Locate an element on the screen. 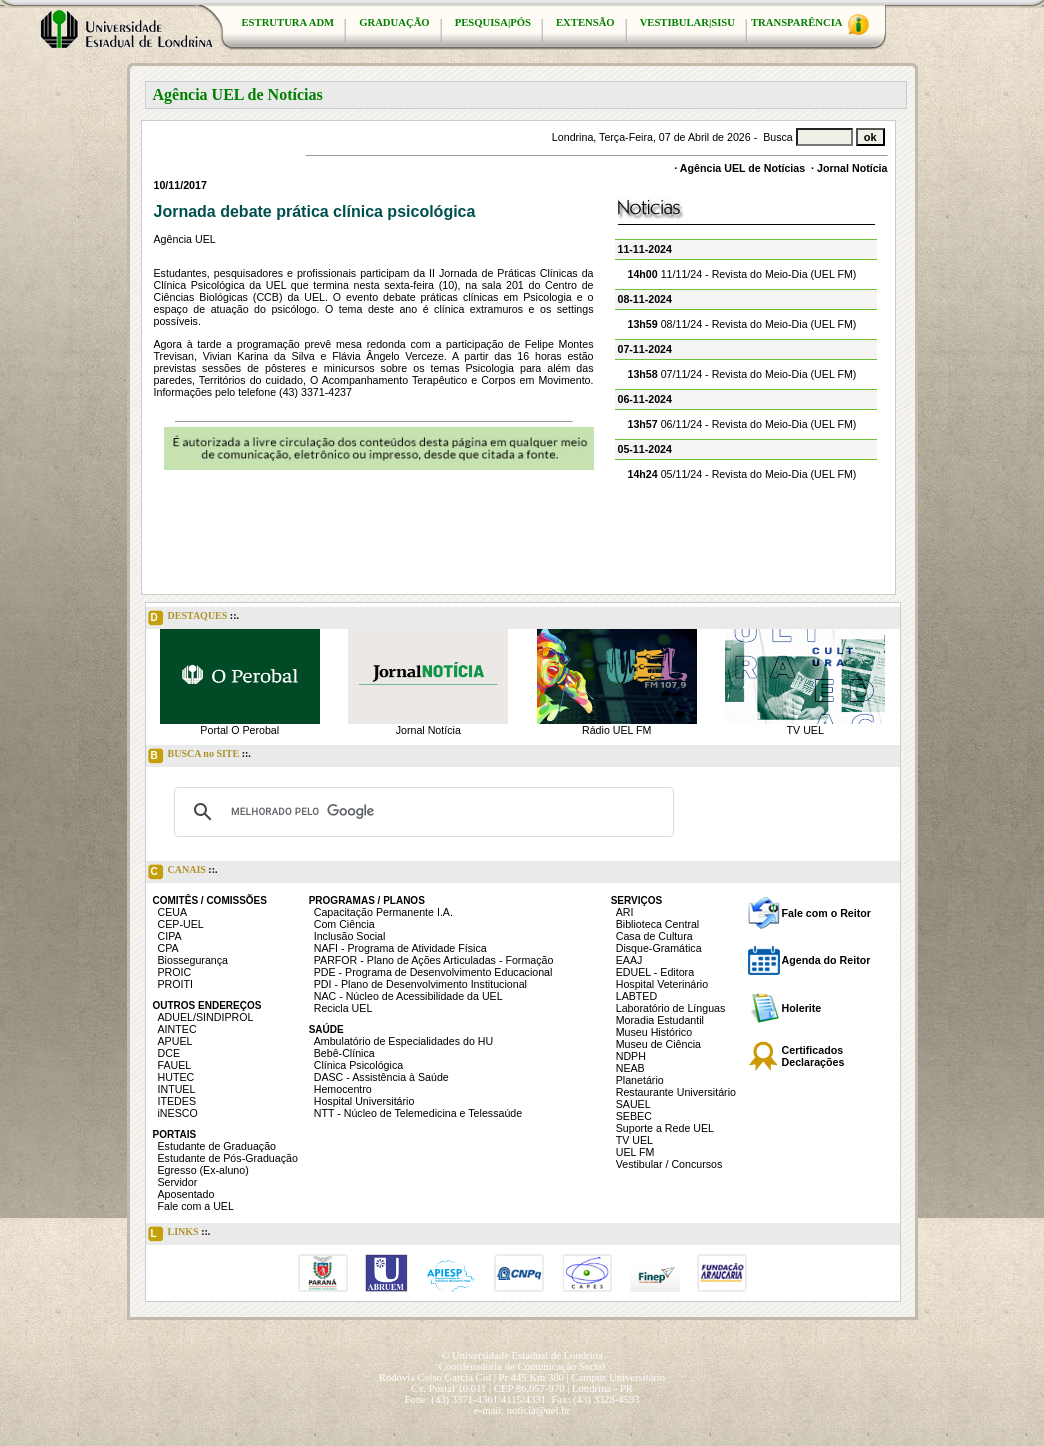  BUSCA no SITE is located at coordinates (199, 756).